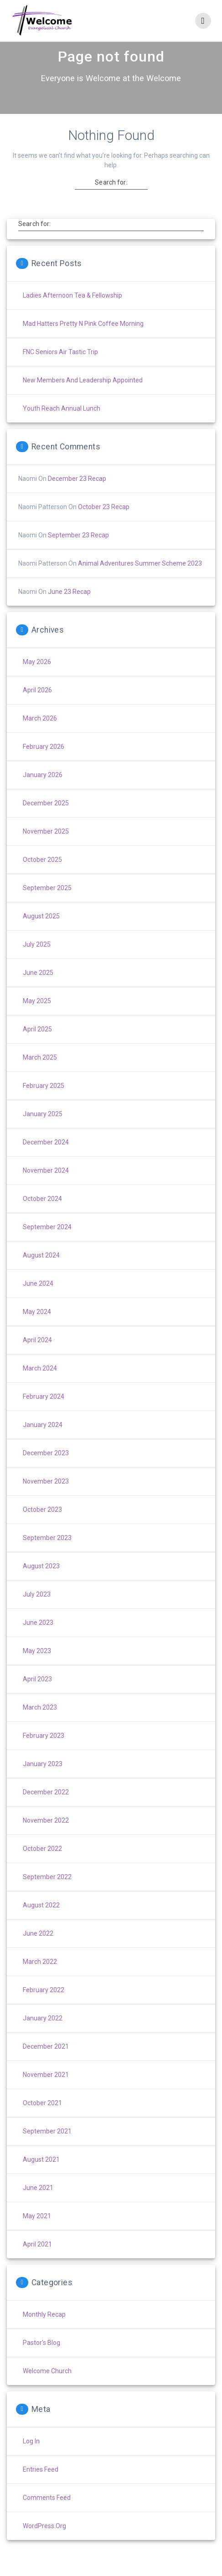  I want to click on December 2022, so click(46, 1808).